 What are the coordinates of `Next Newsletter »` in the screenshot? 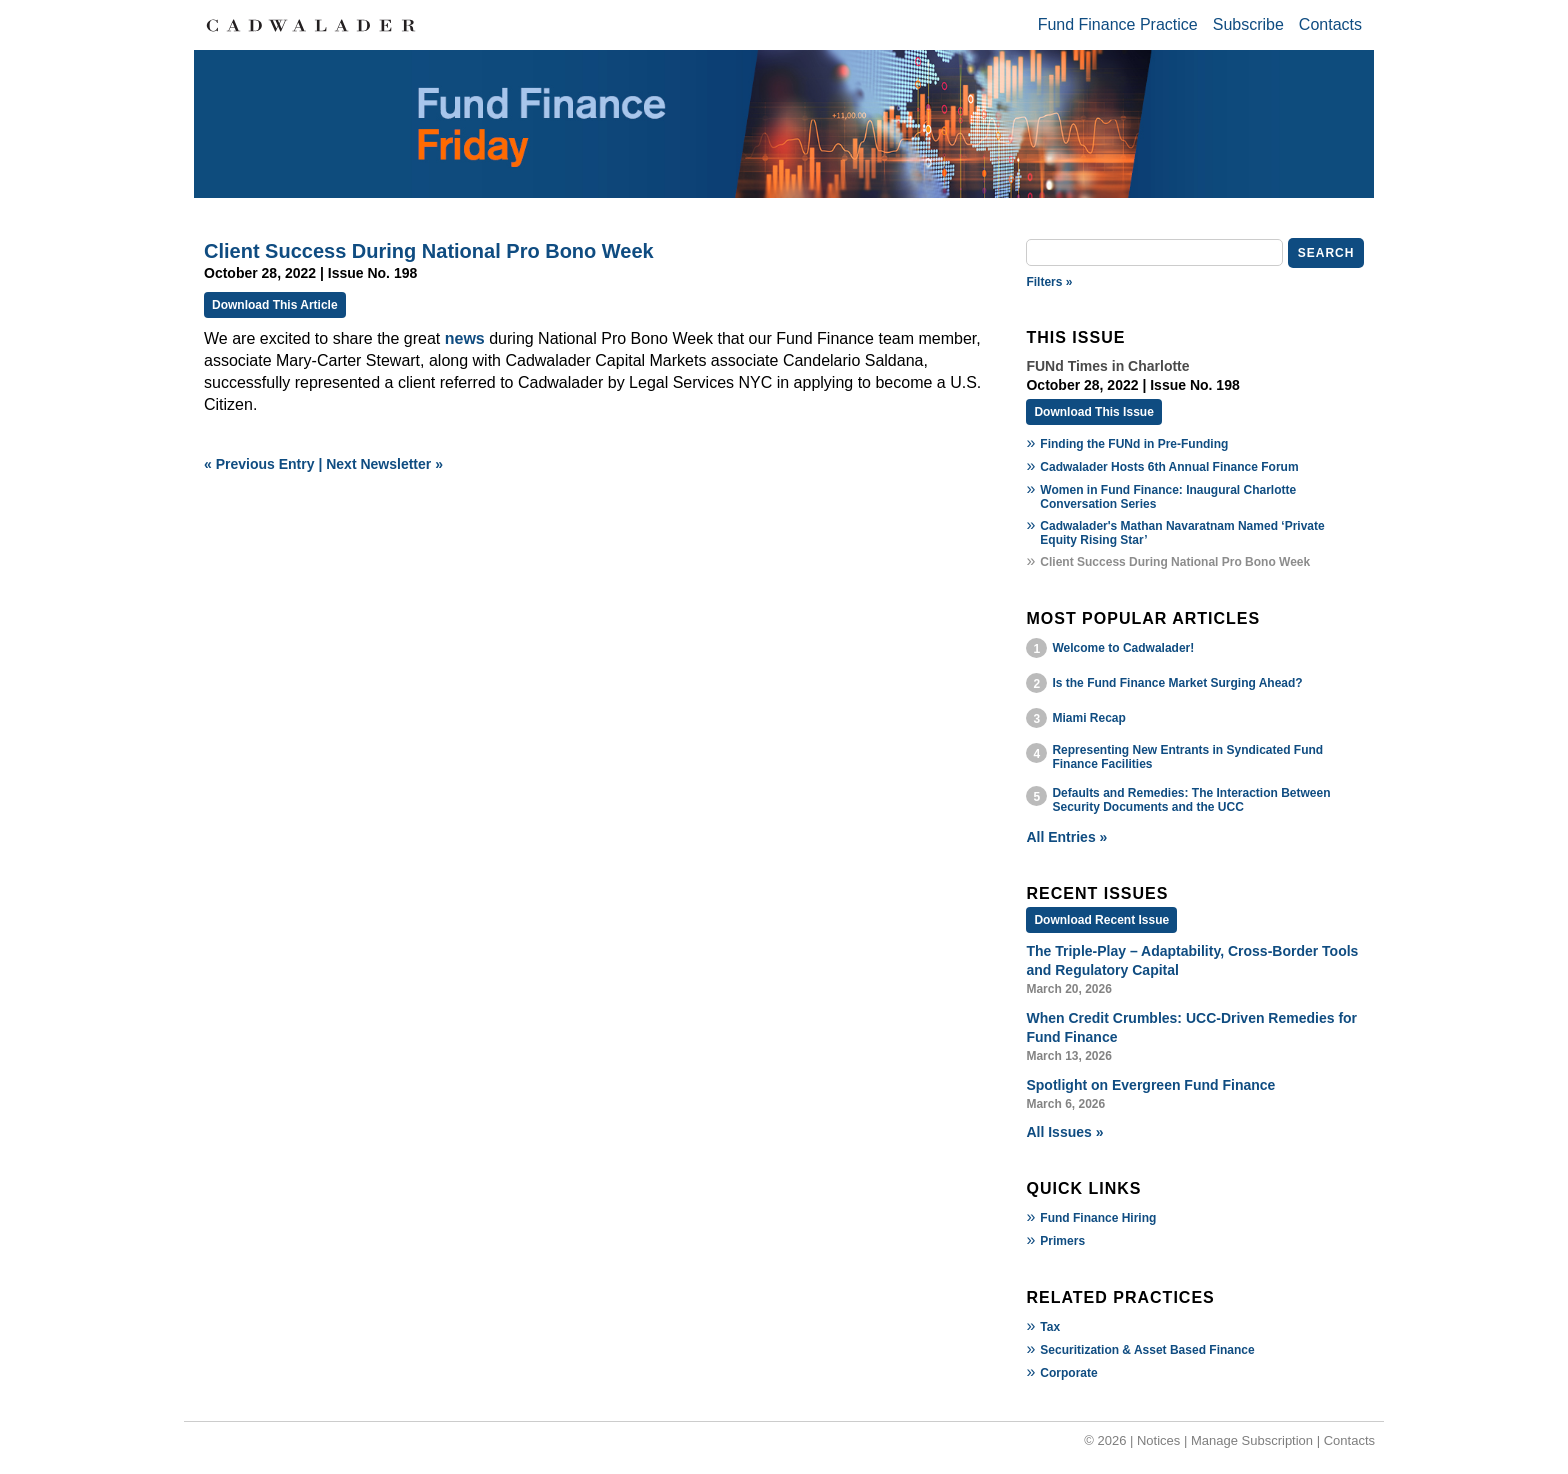 It's located at (384, 464).